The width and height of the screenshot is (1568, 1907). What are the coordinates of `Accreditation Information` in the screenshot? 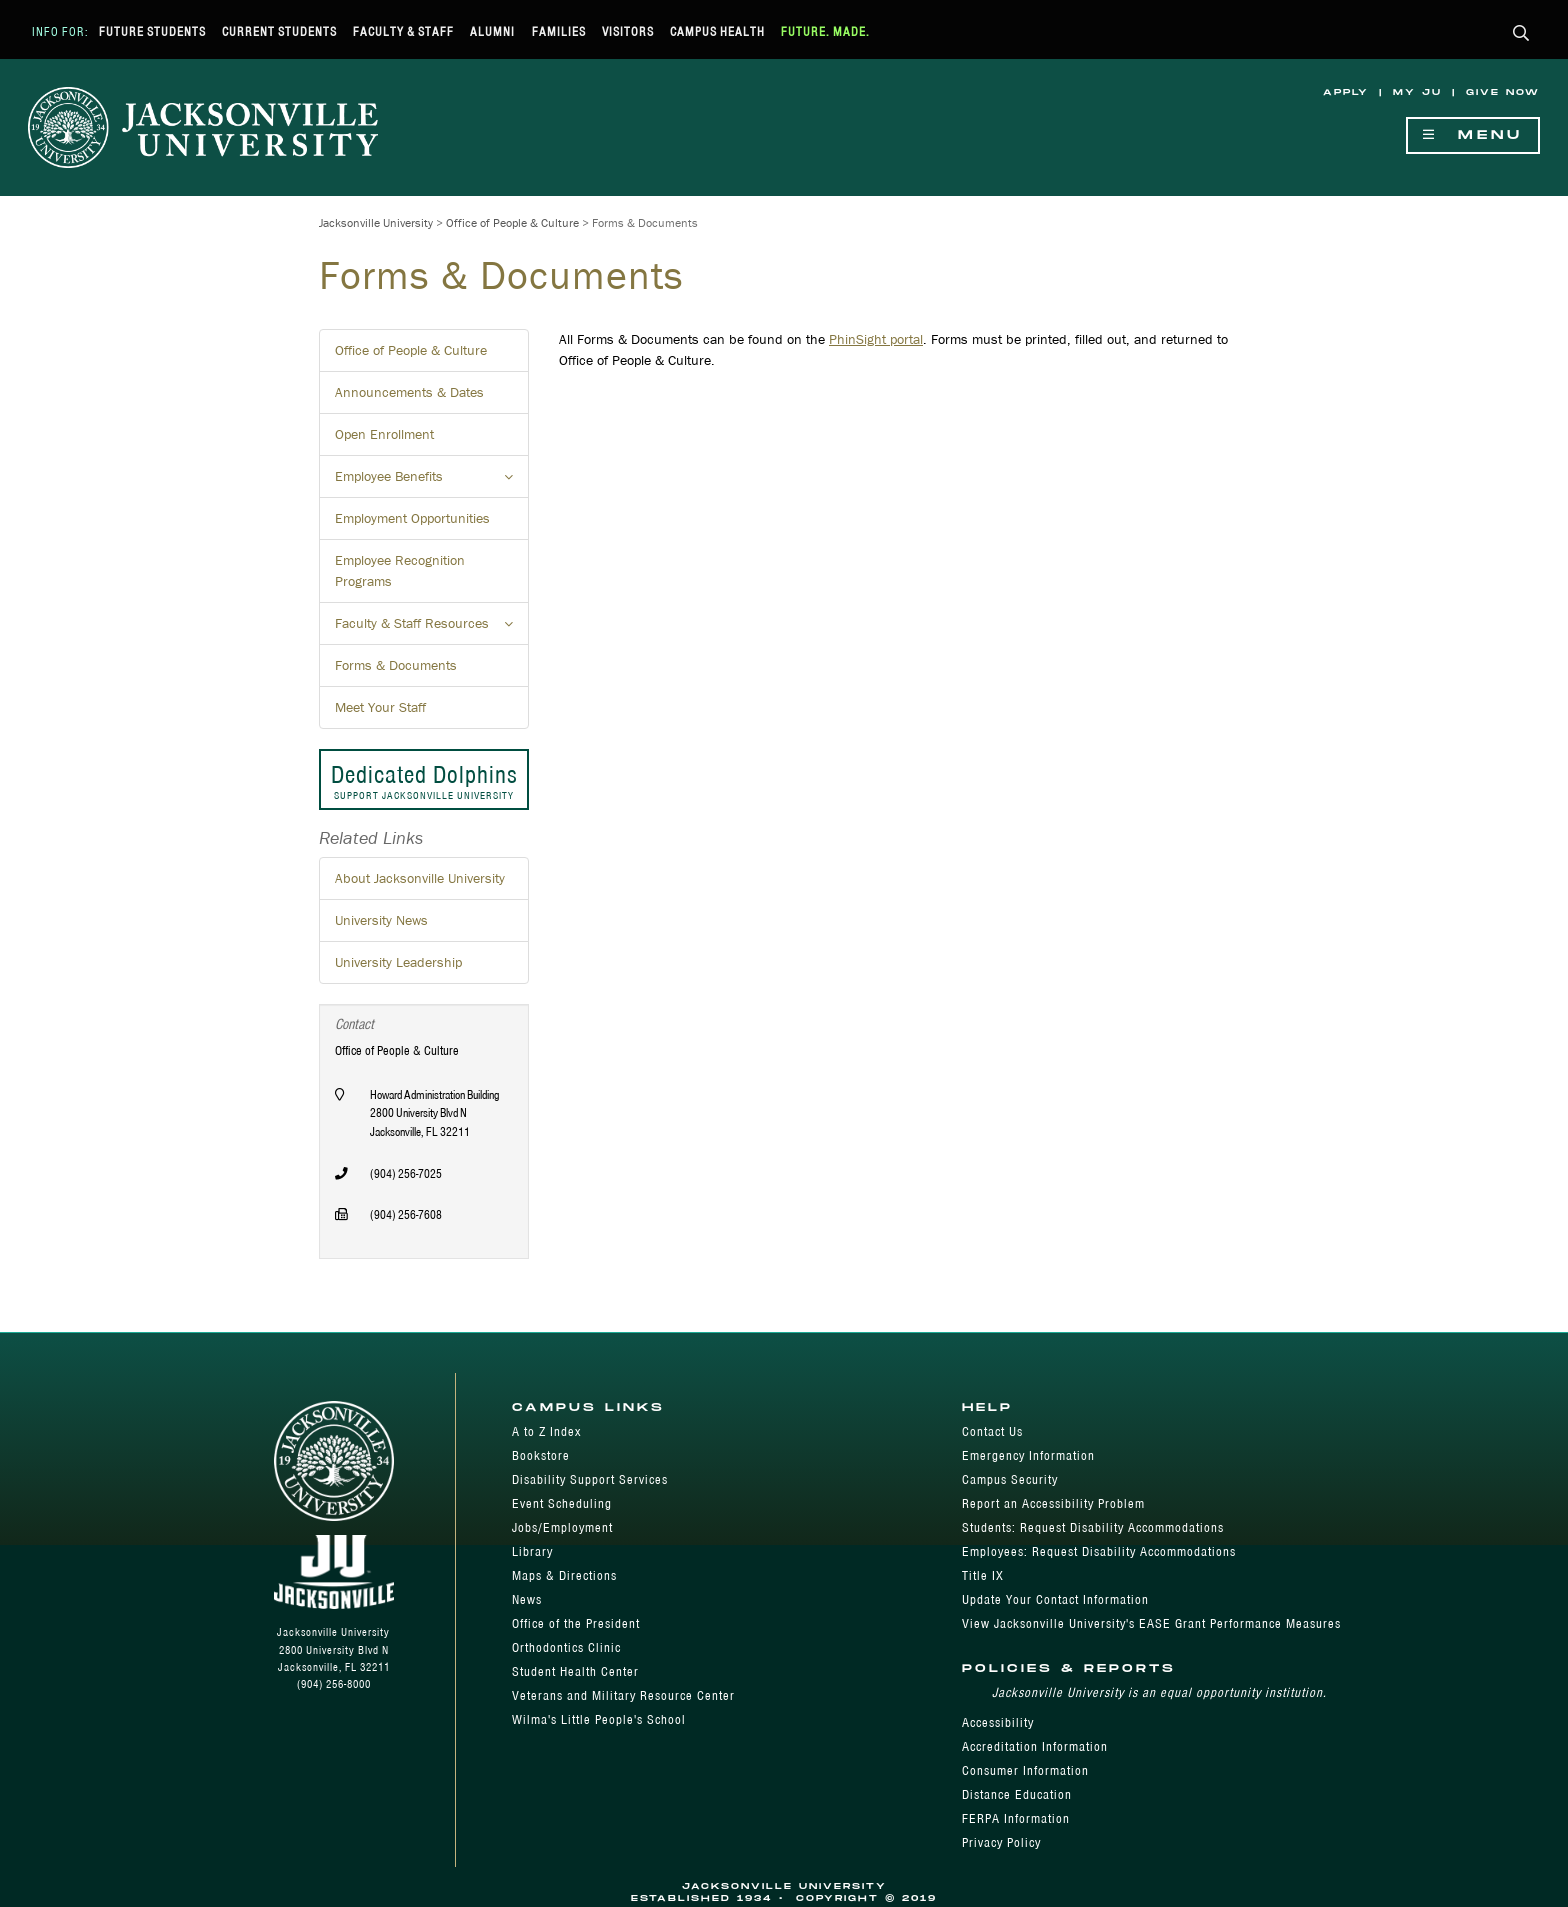 It's located at (1035, 1746).